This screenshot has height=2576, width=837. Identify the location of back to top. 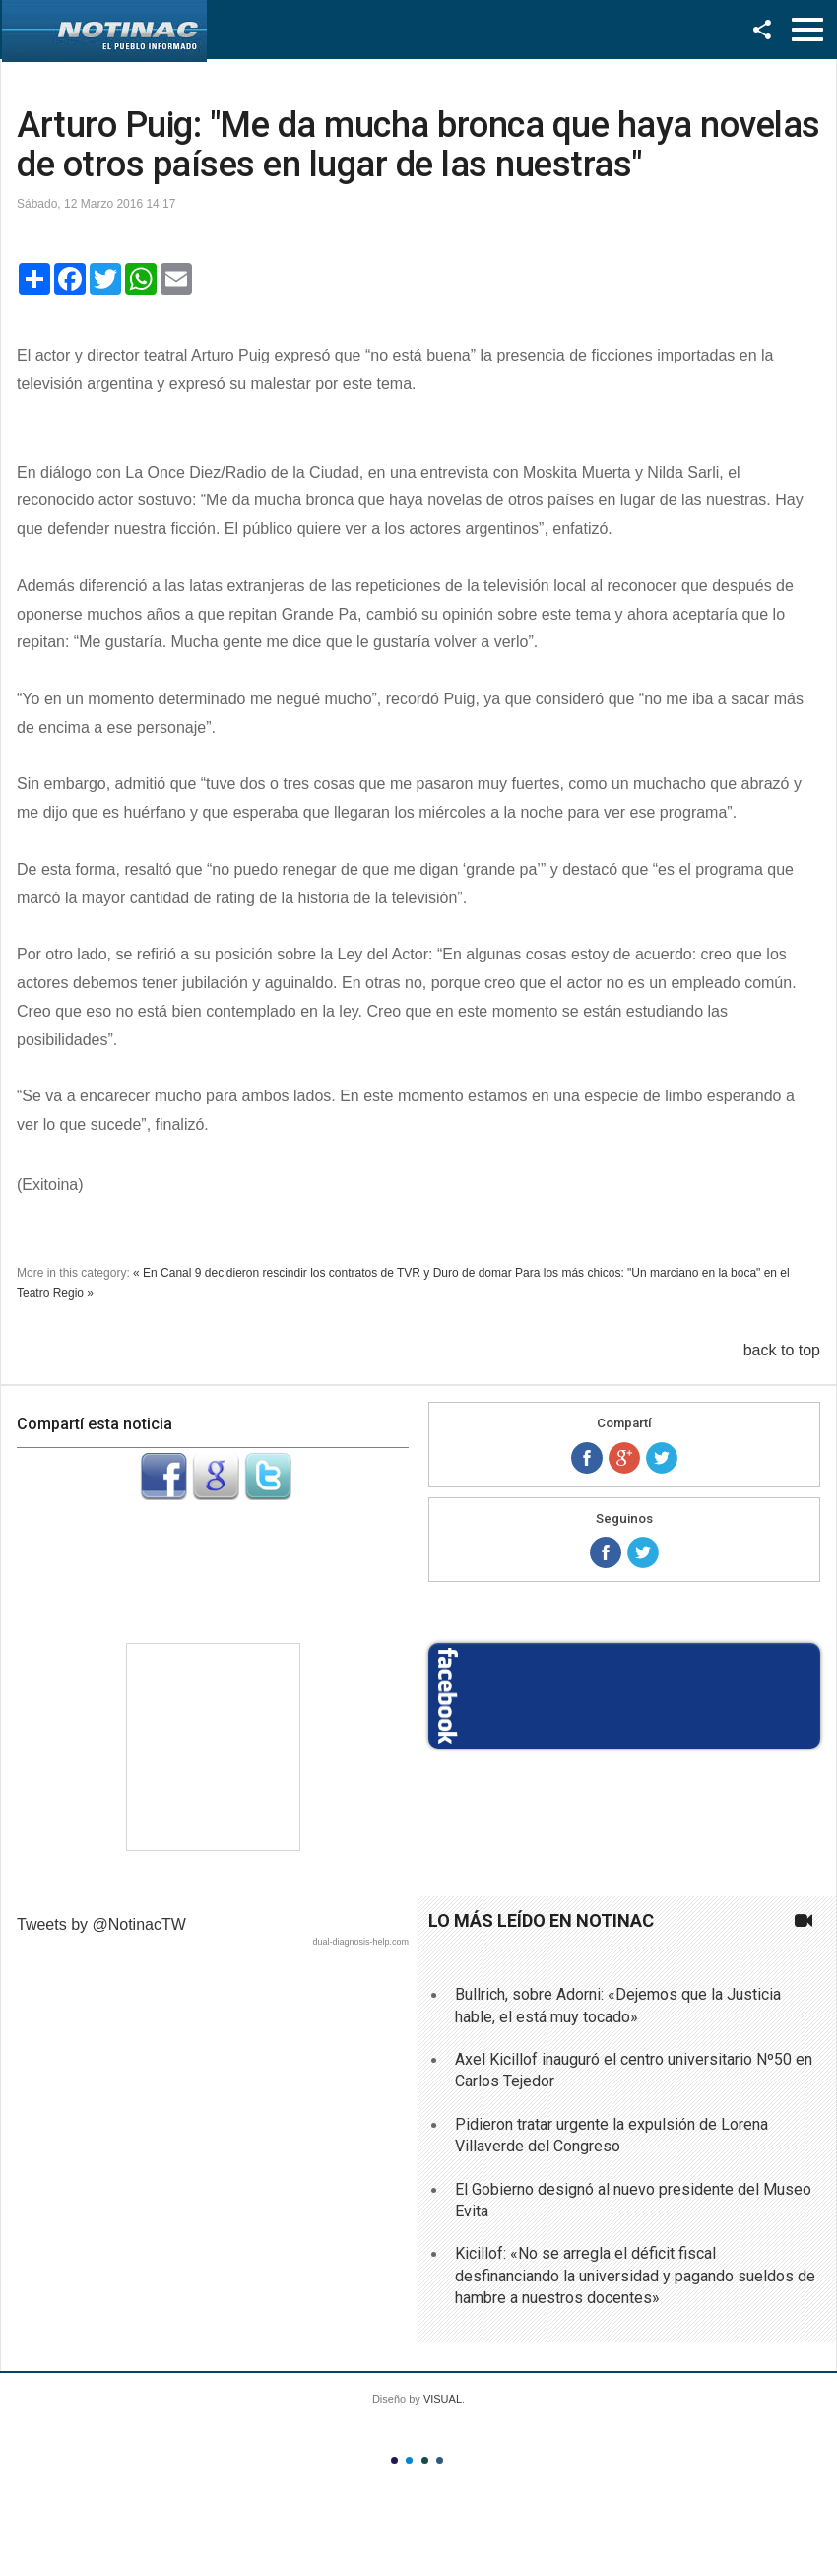
(781, 1350).